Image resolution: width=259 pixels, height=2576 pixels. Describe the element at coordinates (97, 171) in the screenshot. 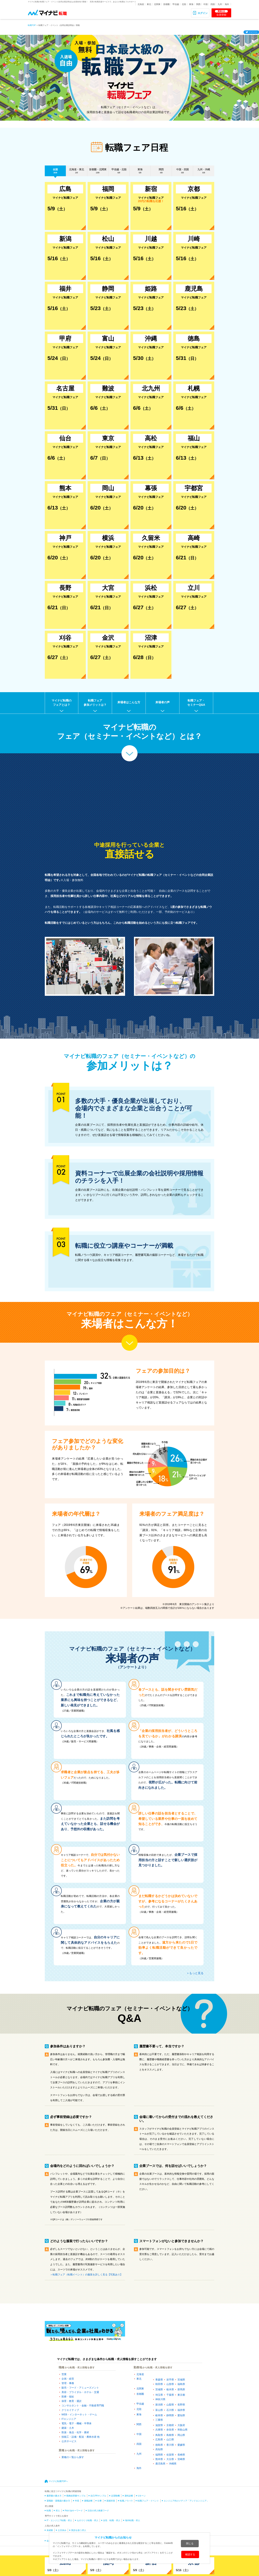

I see `首都圏・北関東` at that location.